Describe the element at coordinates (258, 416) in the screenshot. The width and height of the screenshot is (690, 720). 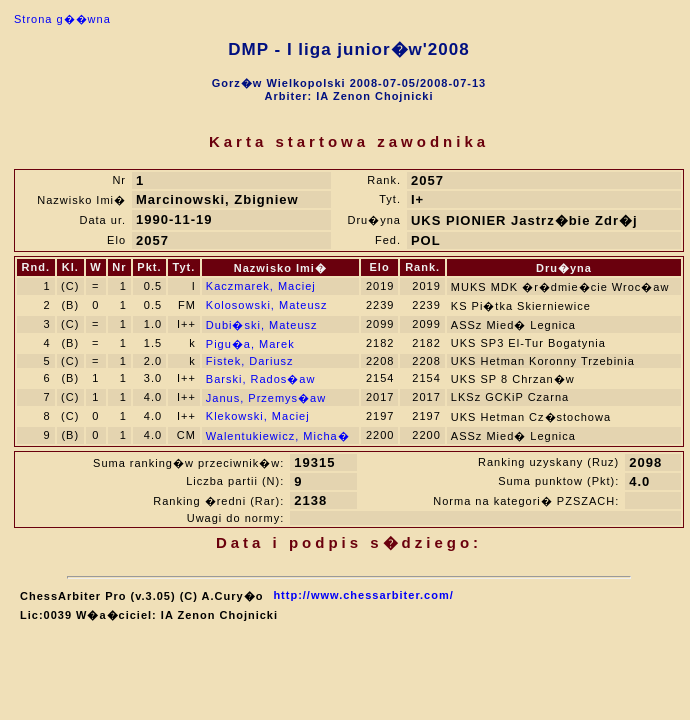
I see `Klekowski, Maciej` at that location.